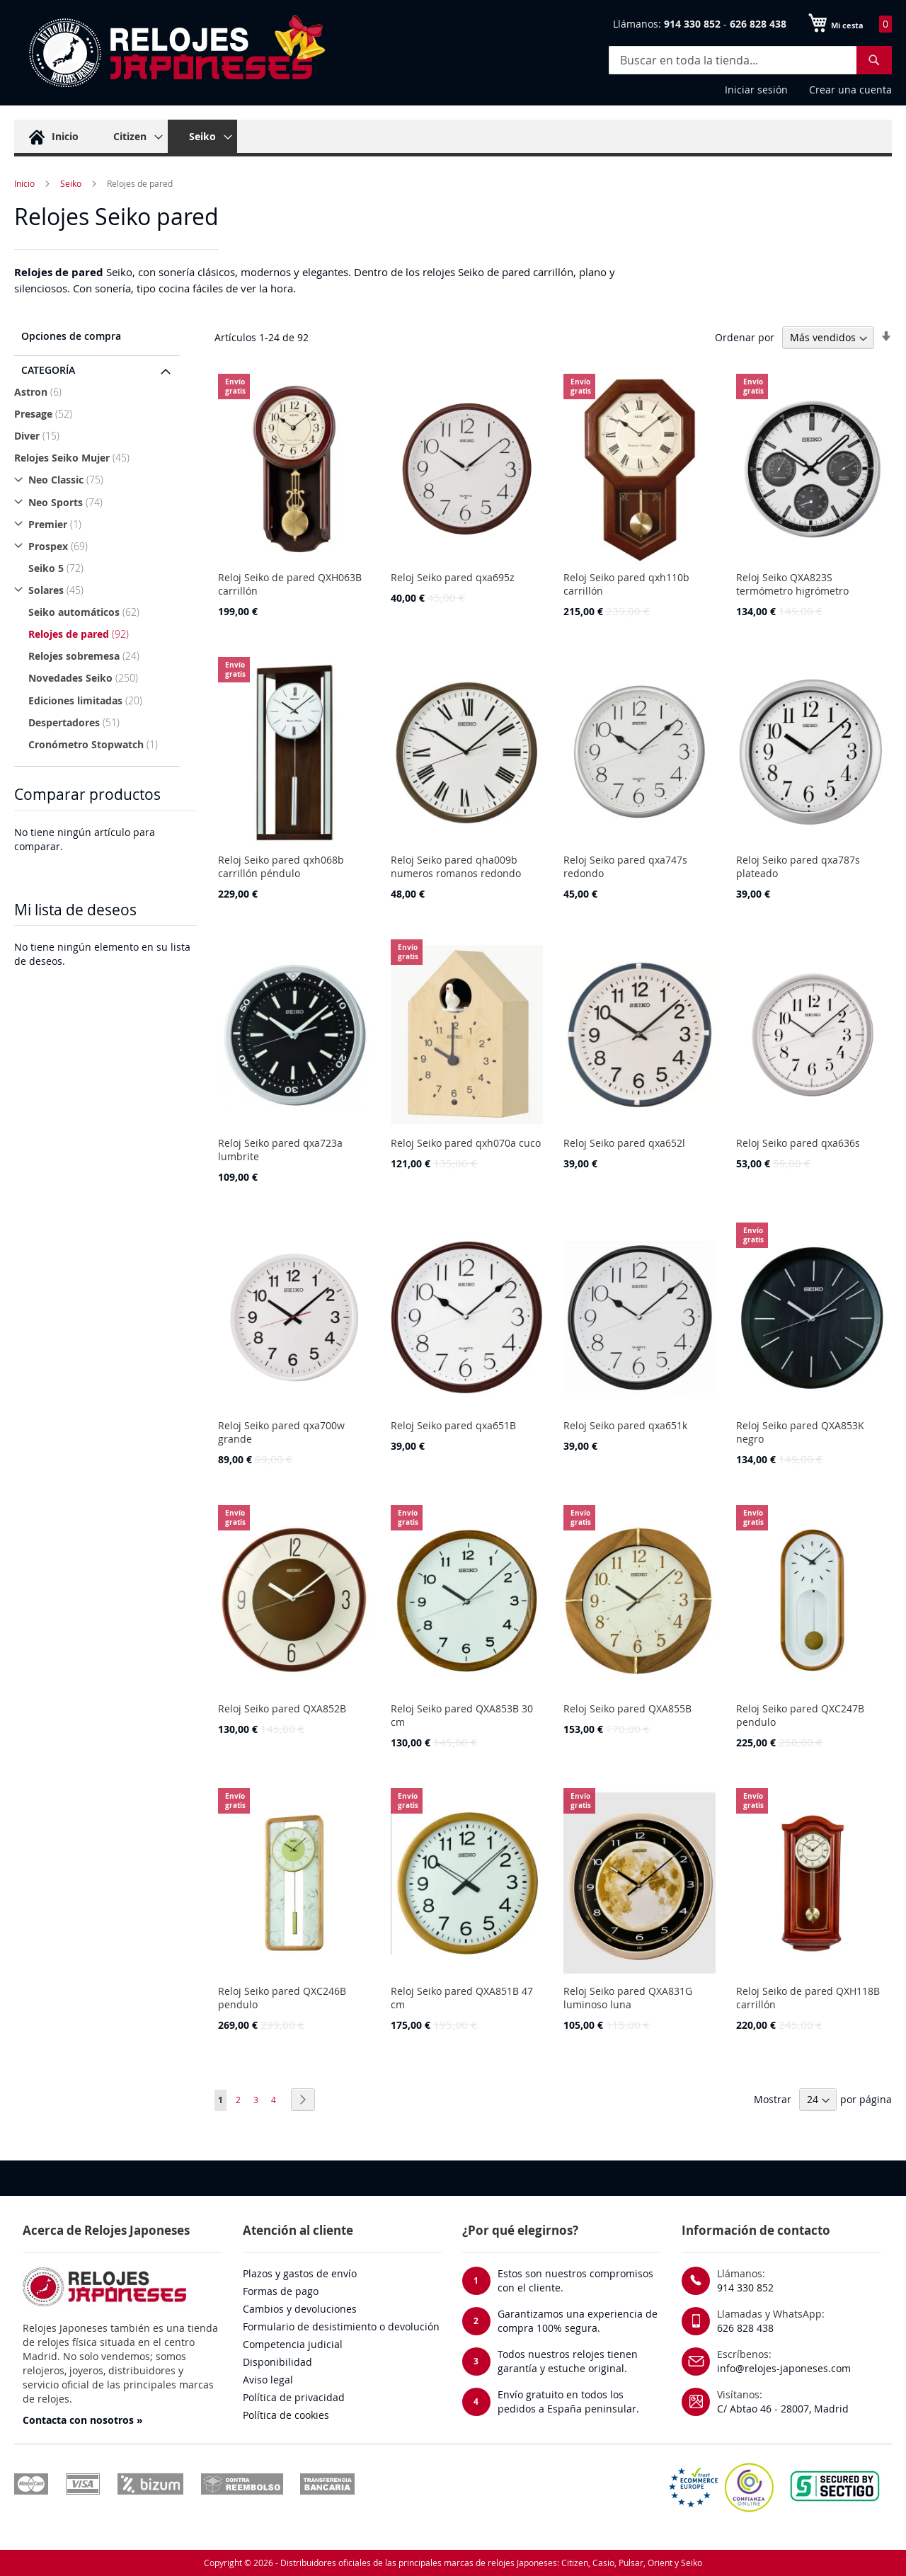 The width and height of the screenshot is (906, 2576). Describe the element at coordinates (798, 1143) in the screenshot. I see `Reloj Seiko pared qxa636s` at that location.